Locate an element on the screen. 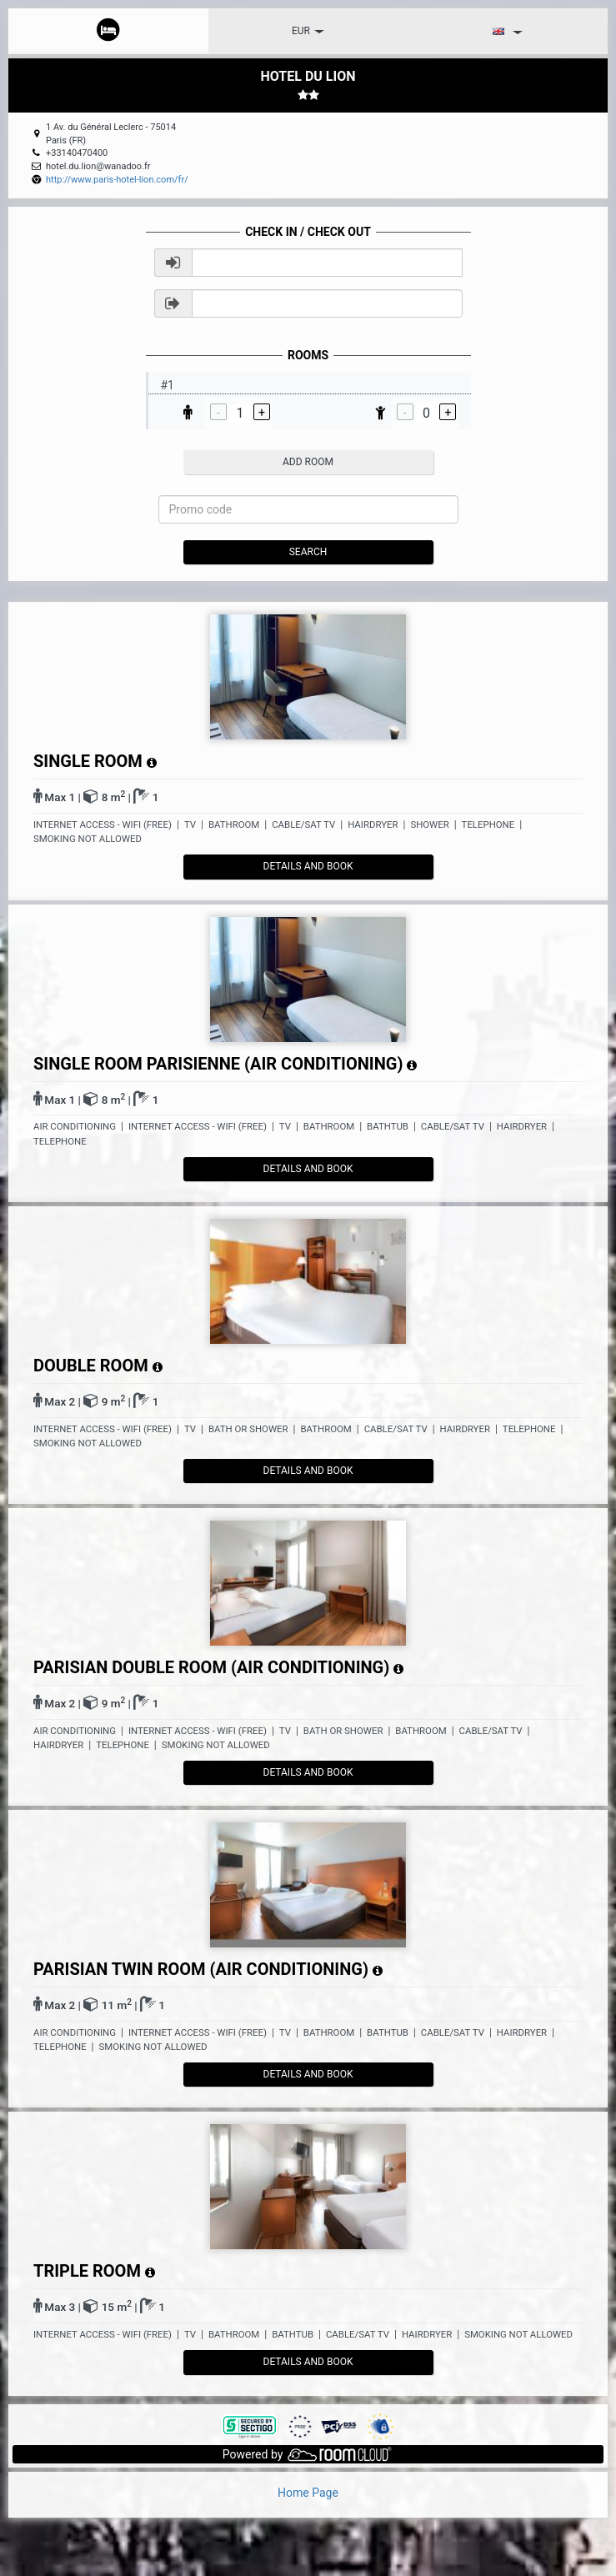  add room is located at coordinates (308, 462).